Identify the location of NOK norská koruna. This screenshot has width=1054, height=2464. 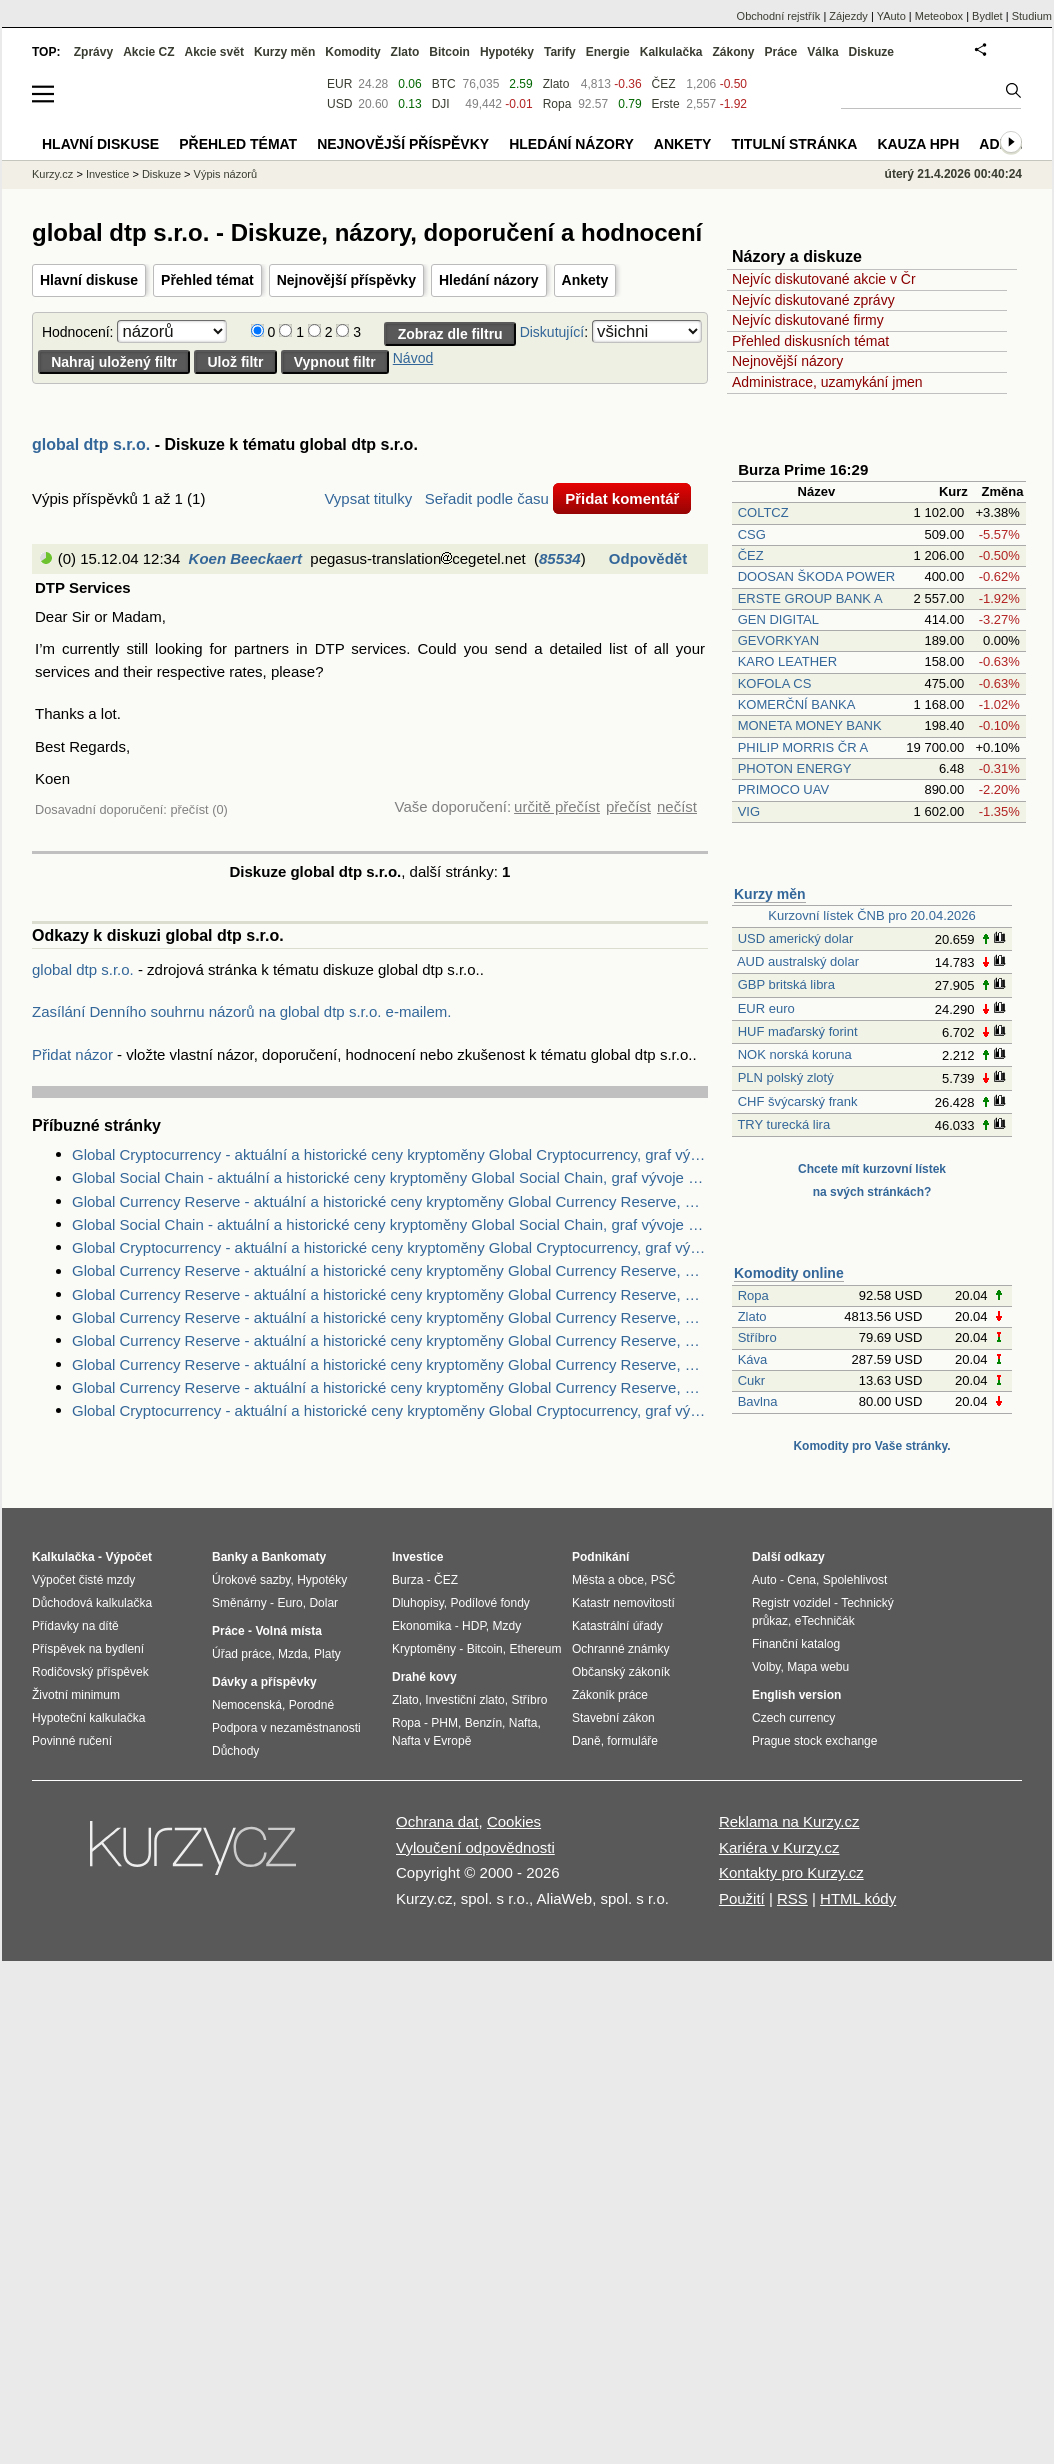
(795, 1054).